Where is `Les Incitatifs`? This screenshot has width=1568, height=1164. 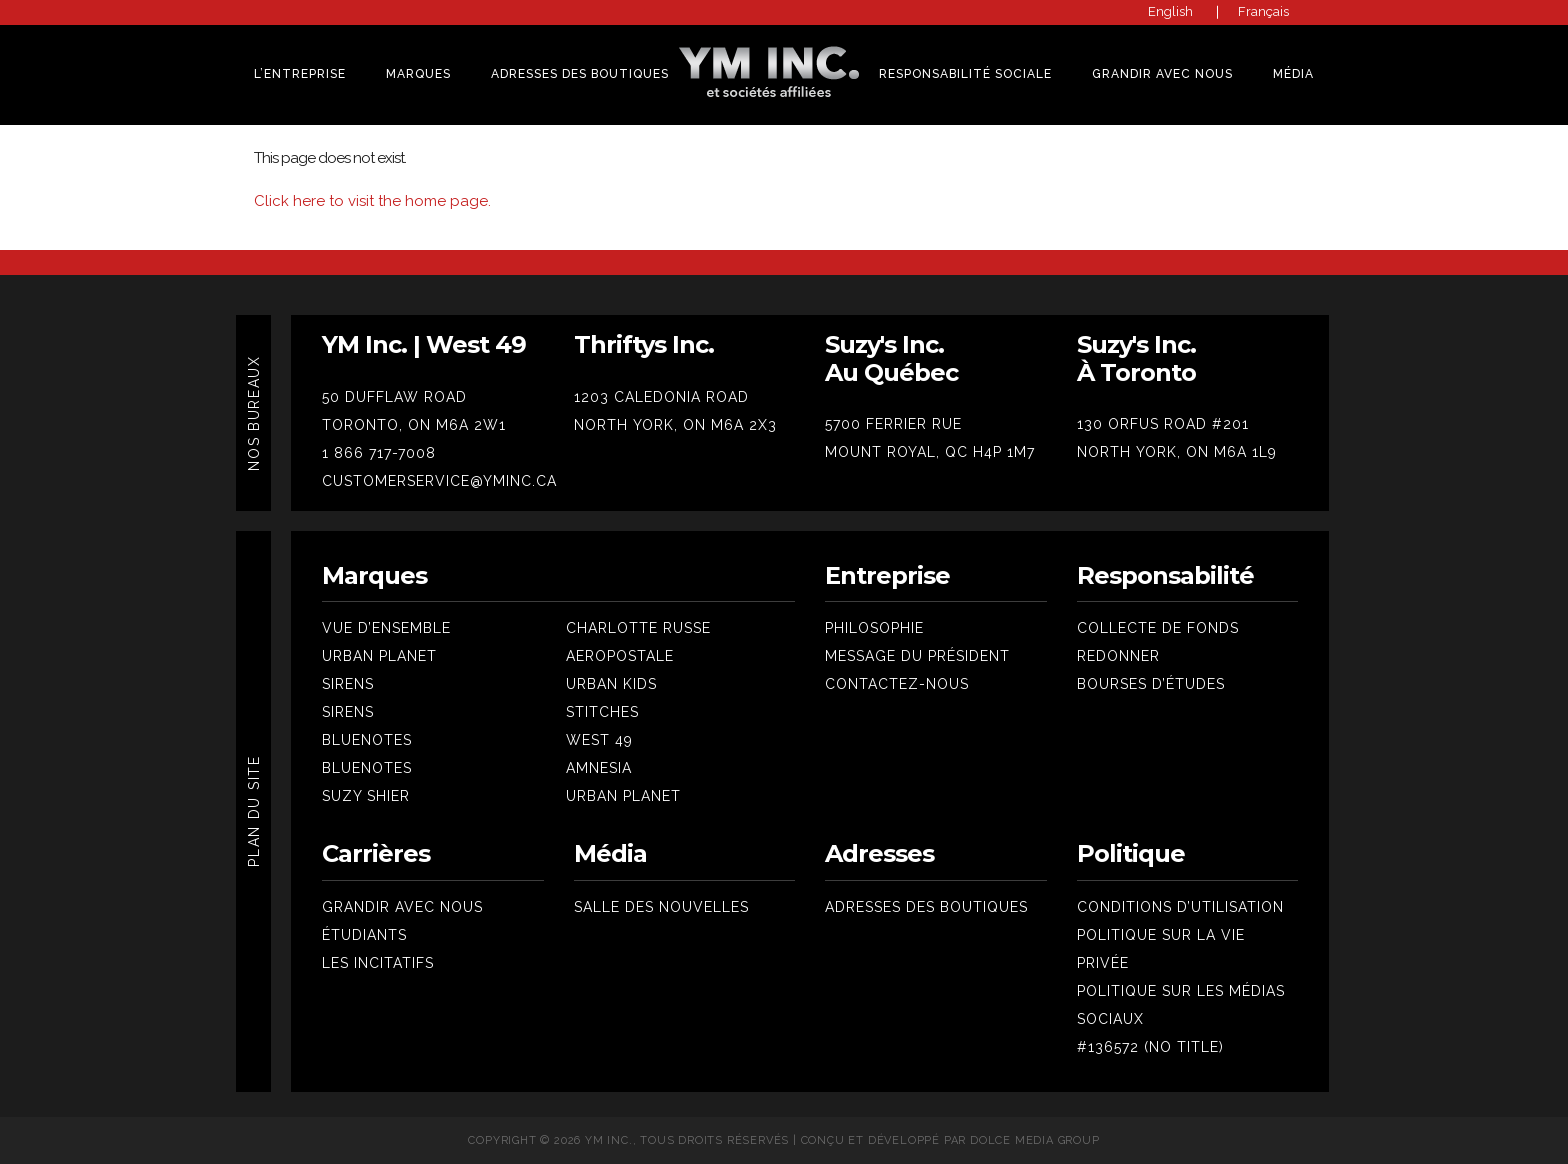 Les Incitatifs is located at coordinates (378, 963).